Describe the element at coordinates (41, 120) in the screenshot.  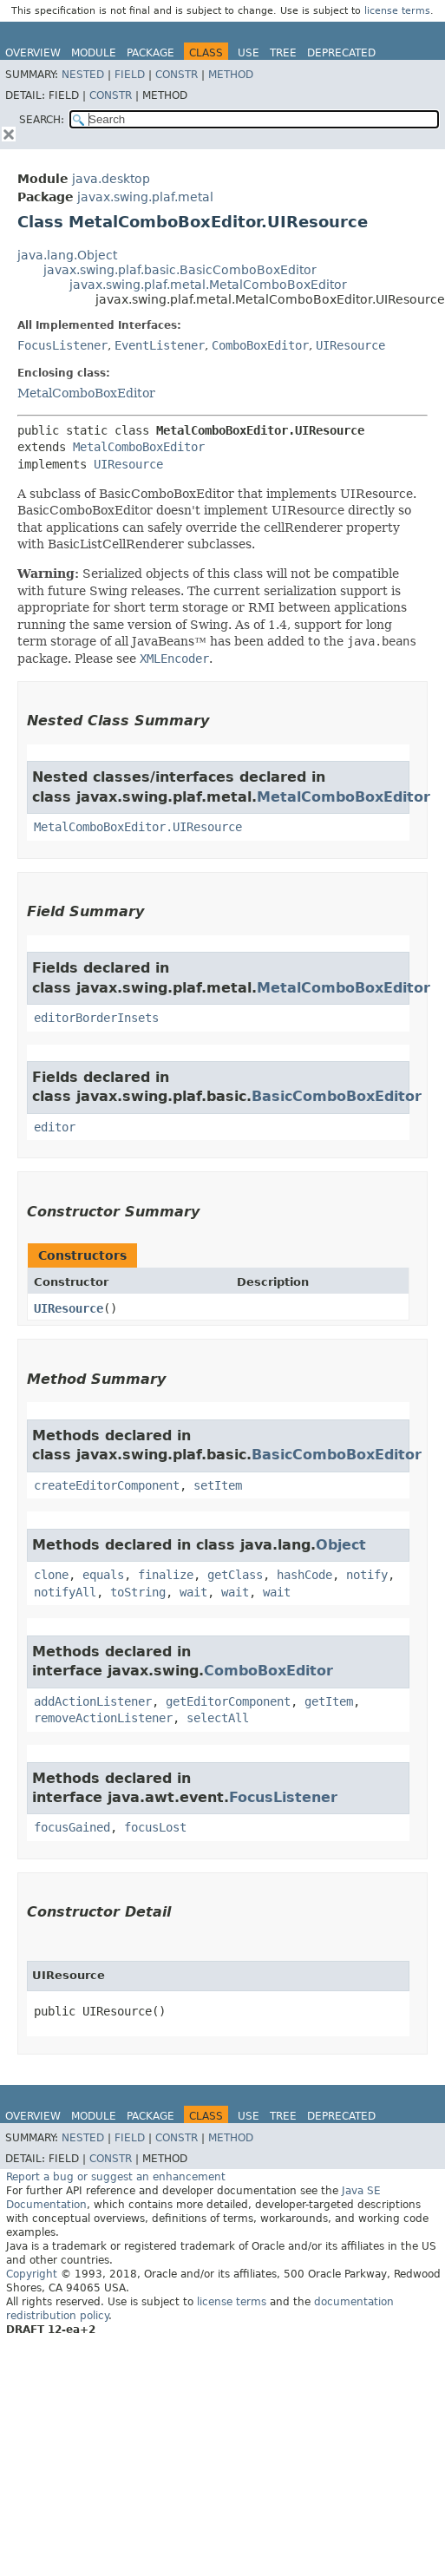
I see `SEARCH:` at that location.